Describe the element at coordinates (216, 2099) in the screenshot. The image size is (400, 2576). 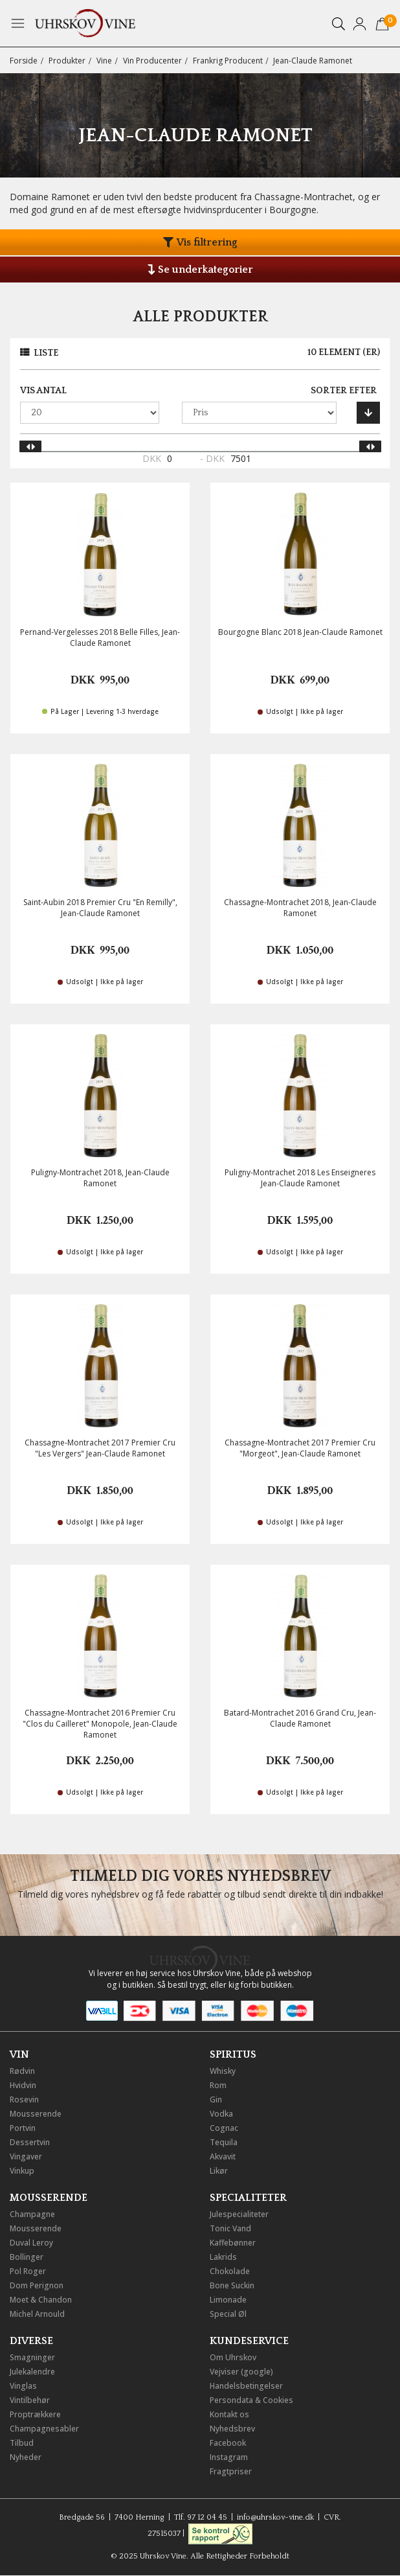
I see `Gin` at that location.